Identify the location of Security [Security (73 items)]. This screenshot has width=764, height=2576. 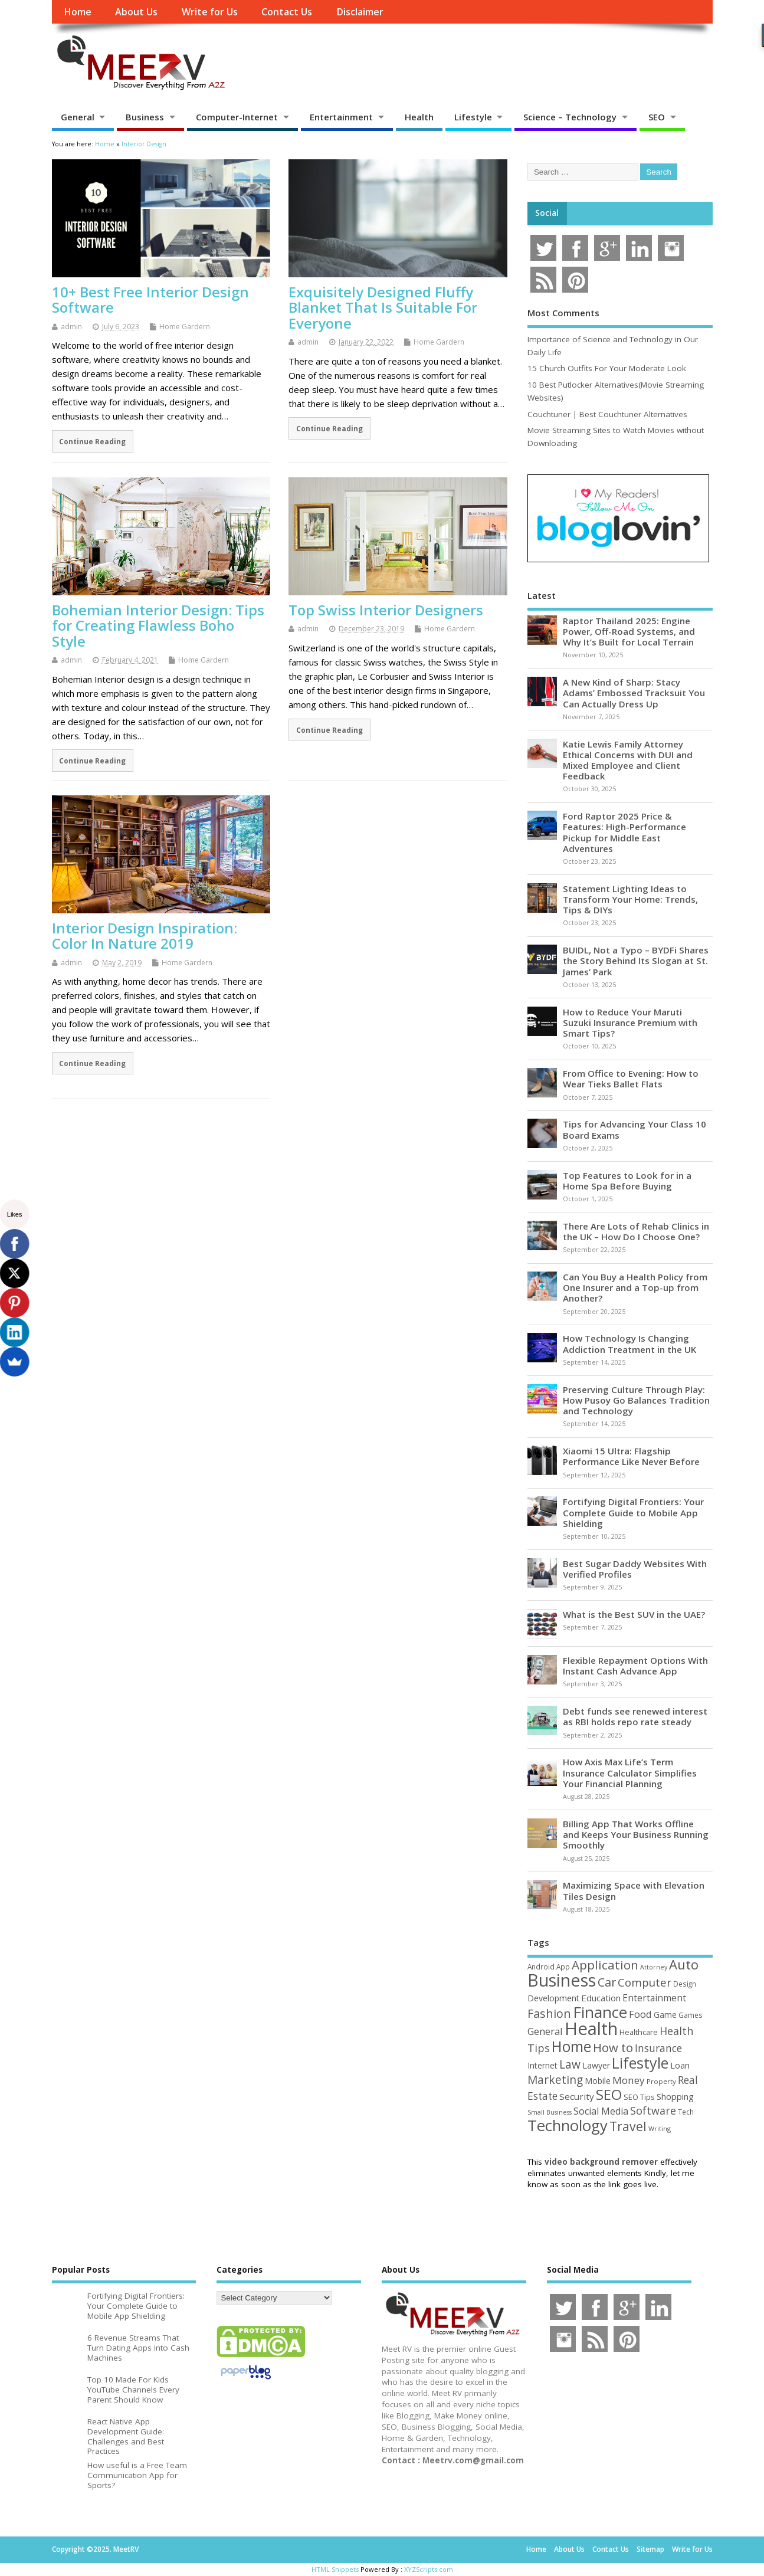
(576, 2096).